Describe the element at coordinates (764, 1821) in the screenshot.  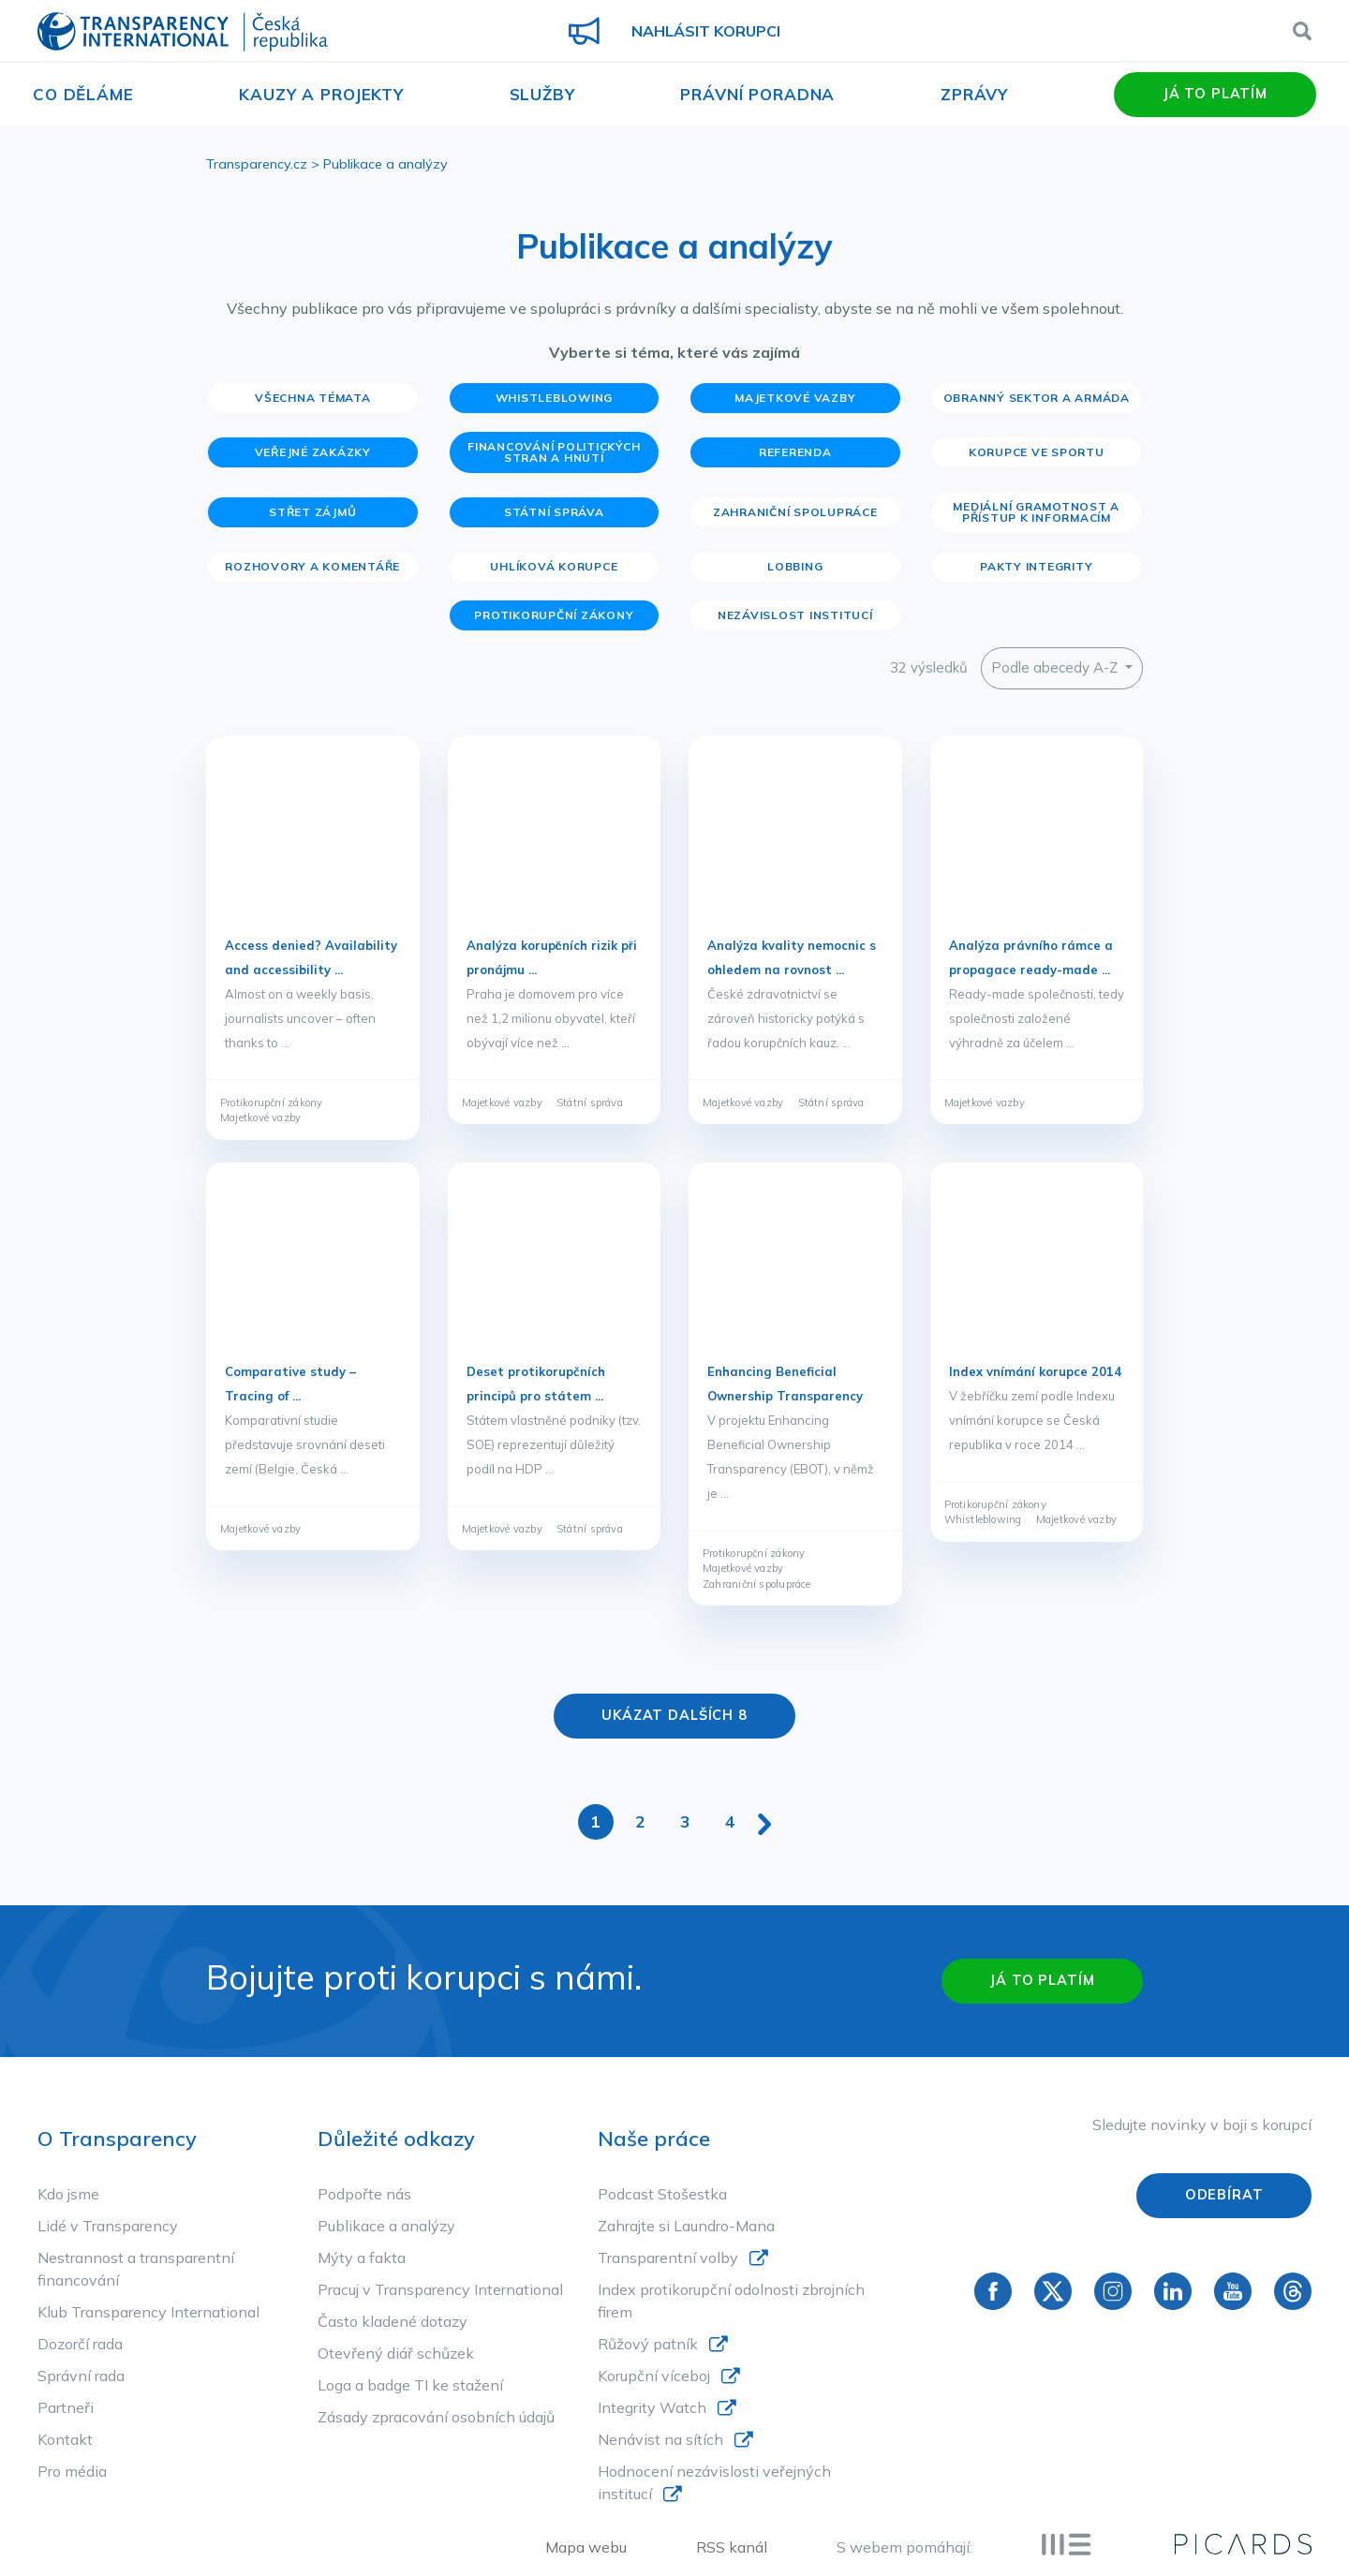
I see `[Další stránka]` at that location.